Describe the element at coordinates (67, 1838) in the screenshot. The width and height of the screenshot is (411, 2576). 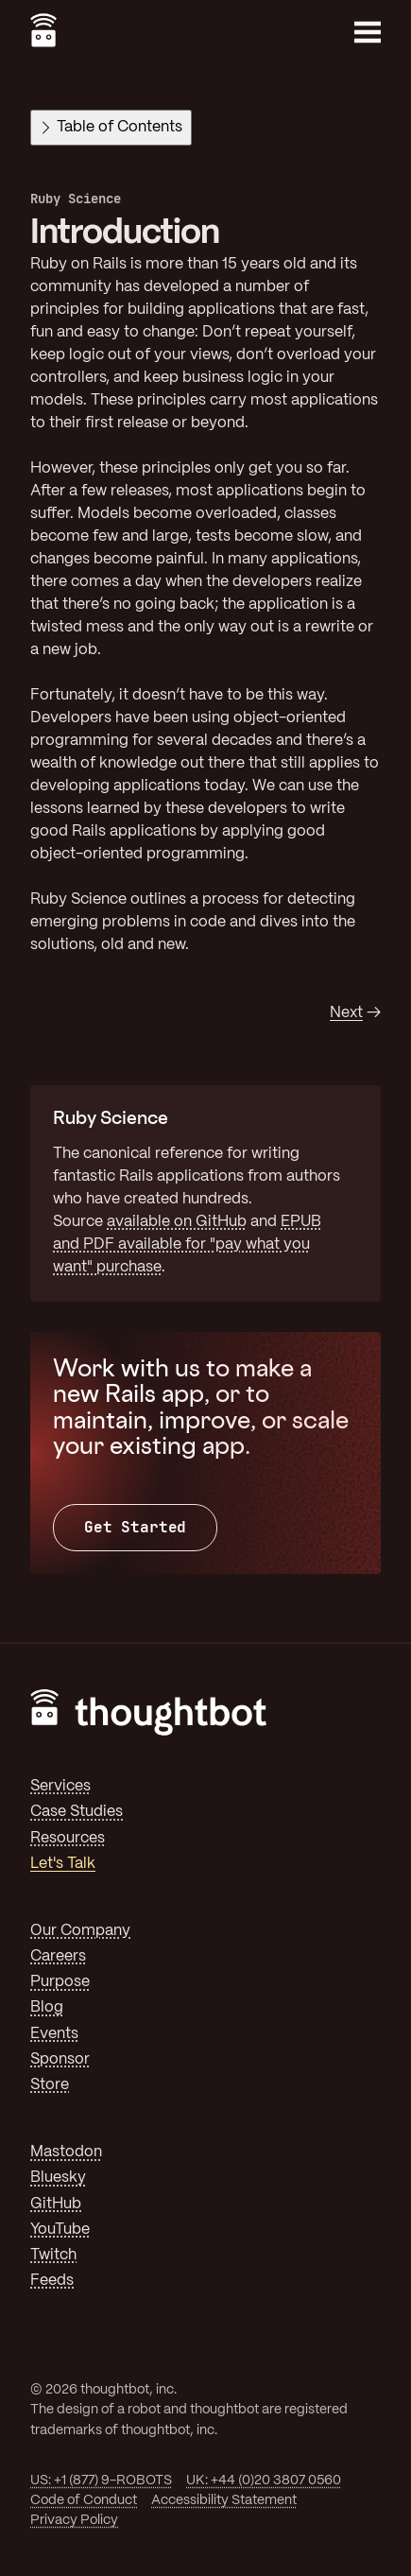
I see `Resources` at that location.